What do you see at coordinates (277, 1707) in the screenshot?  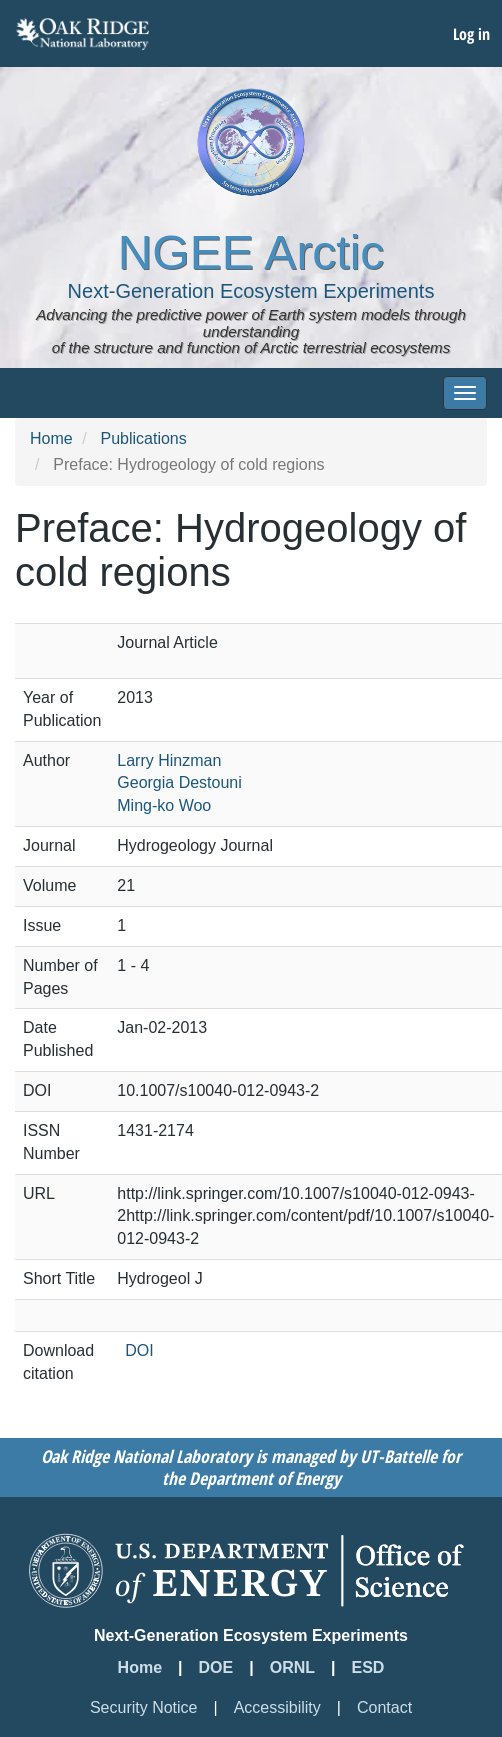 I see `Accessibility` at bounding box center [277, 1707].